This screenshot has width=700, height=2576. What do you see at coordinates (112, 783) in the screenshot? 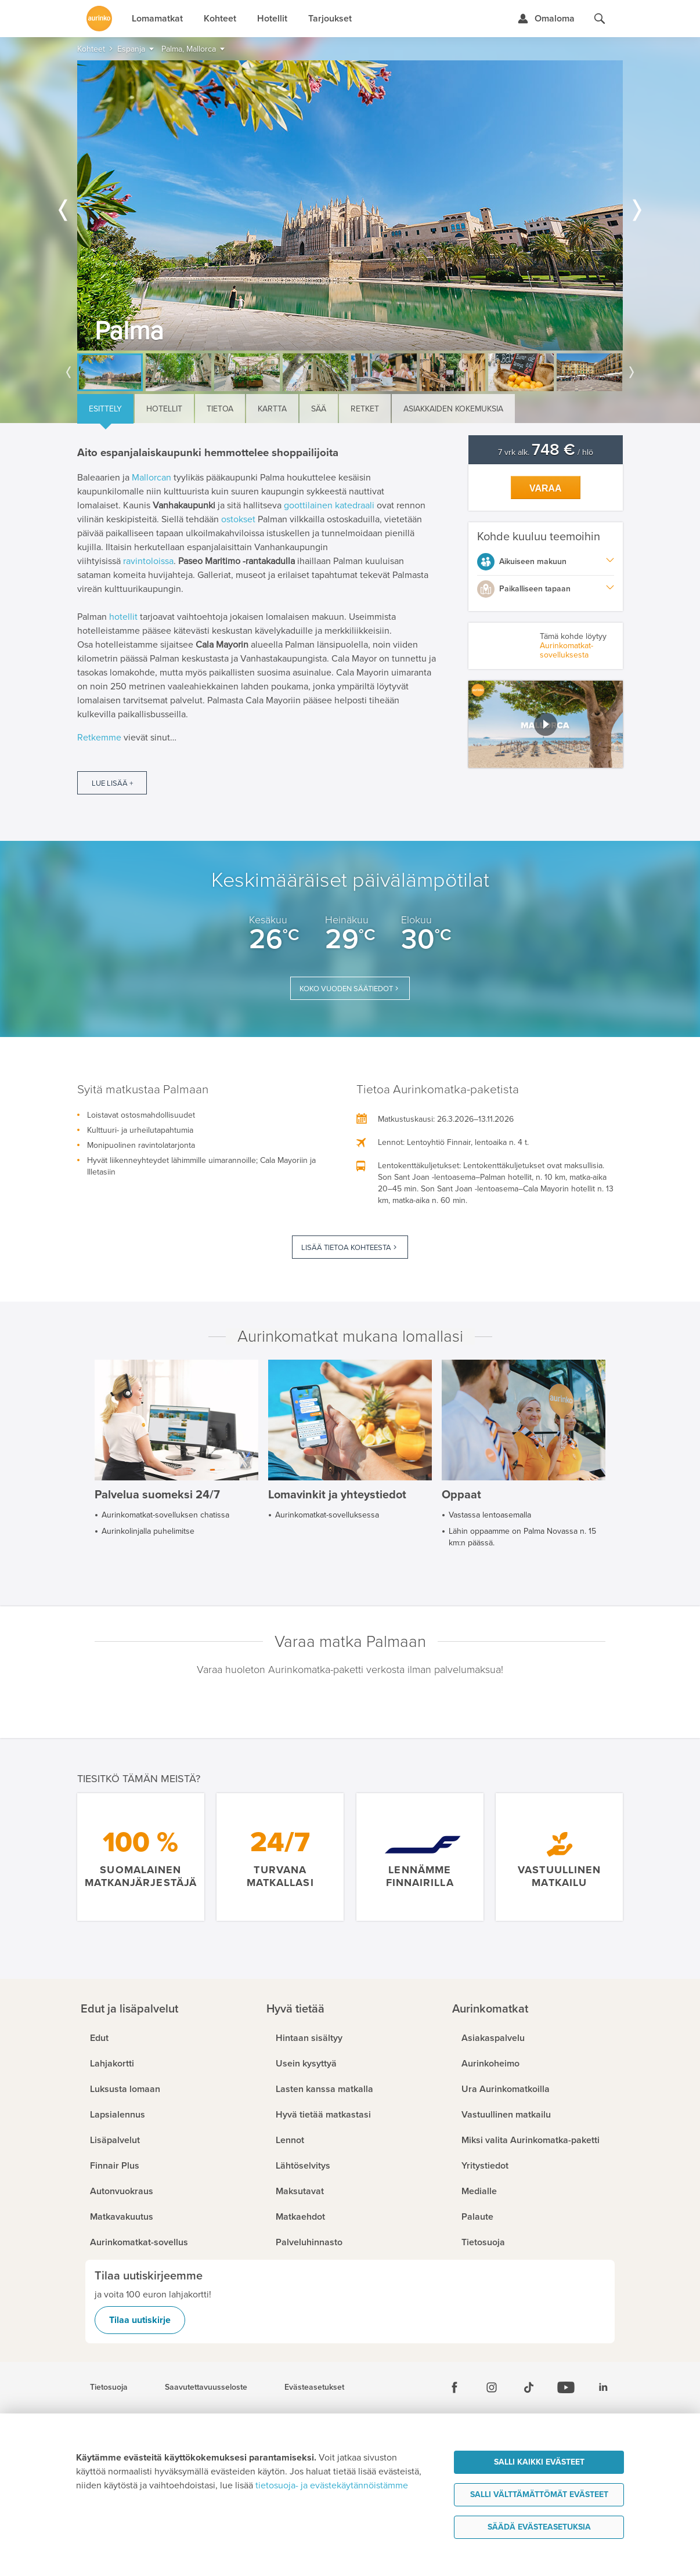
I see `Lue lisää +` at bounding box center [112, 783].